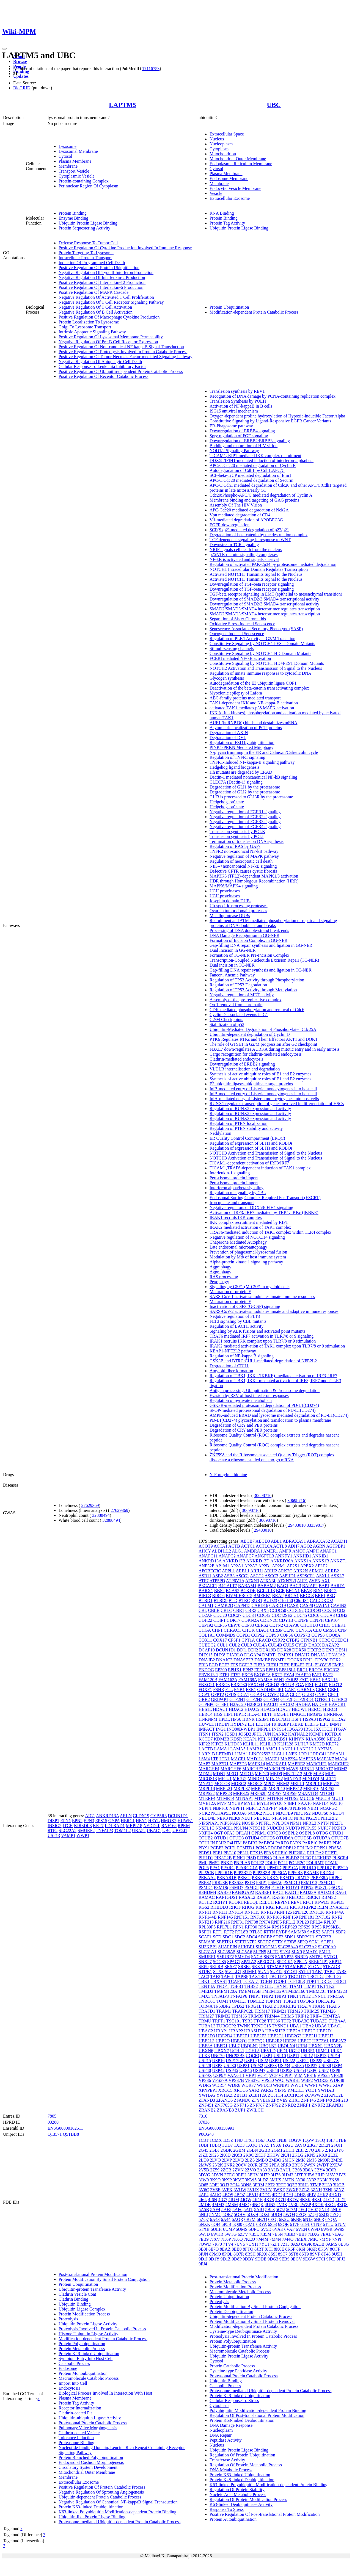 The image size is (352, 2576). What do you see at coordinates (245, 826) in the screenshot?
I see `Negative regulation of FGFR4 signaling` at bounding box center [245, 826].